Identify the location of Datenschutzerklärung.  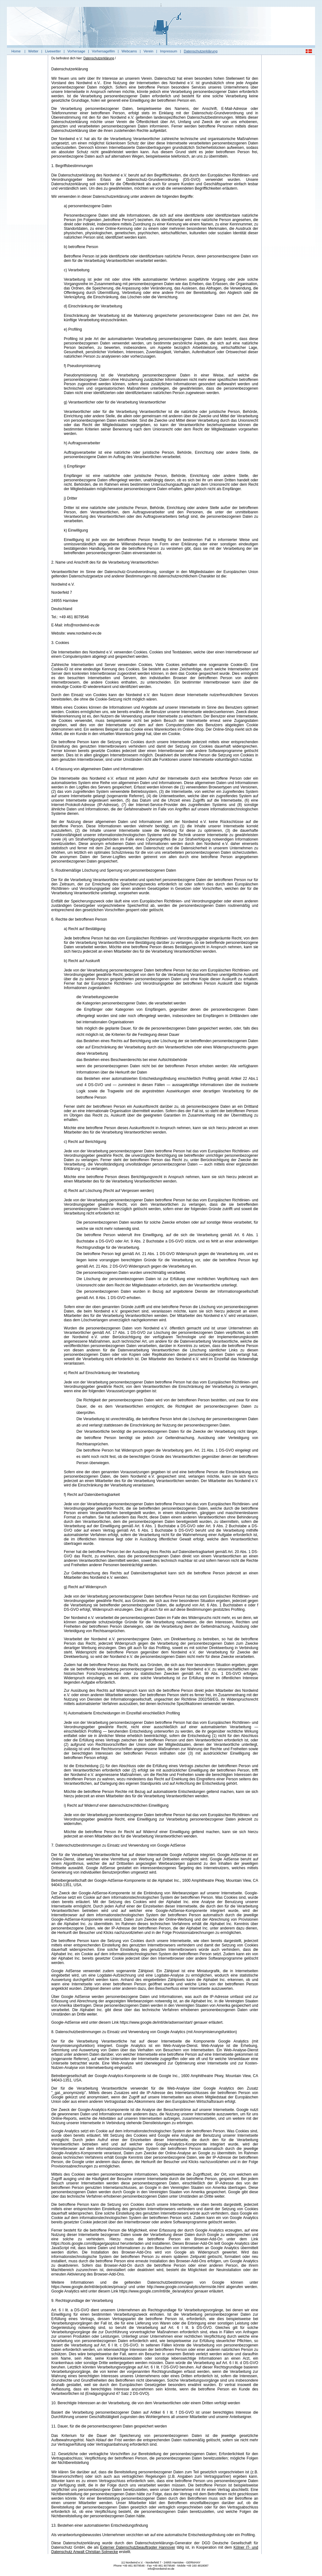
(201, 51).